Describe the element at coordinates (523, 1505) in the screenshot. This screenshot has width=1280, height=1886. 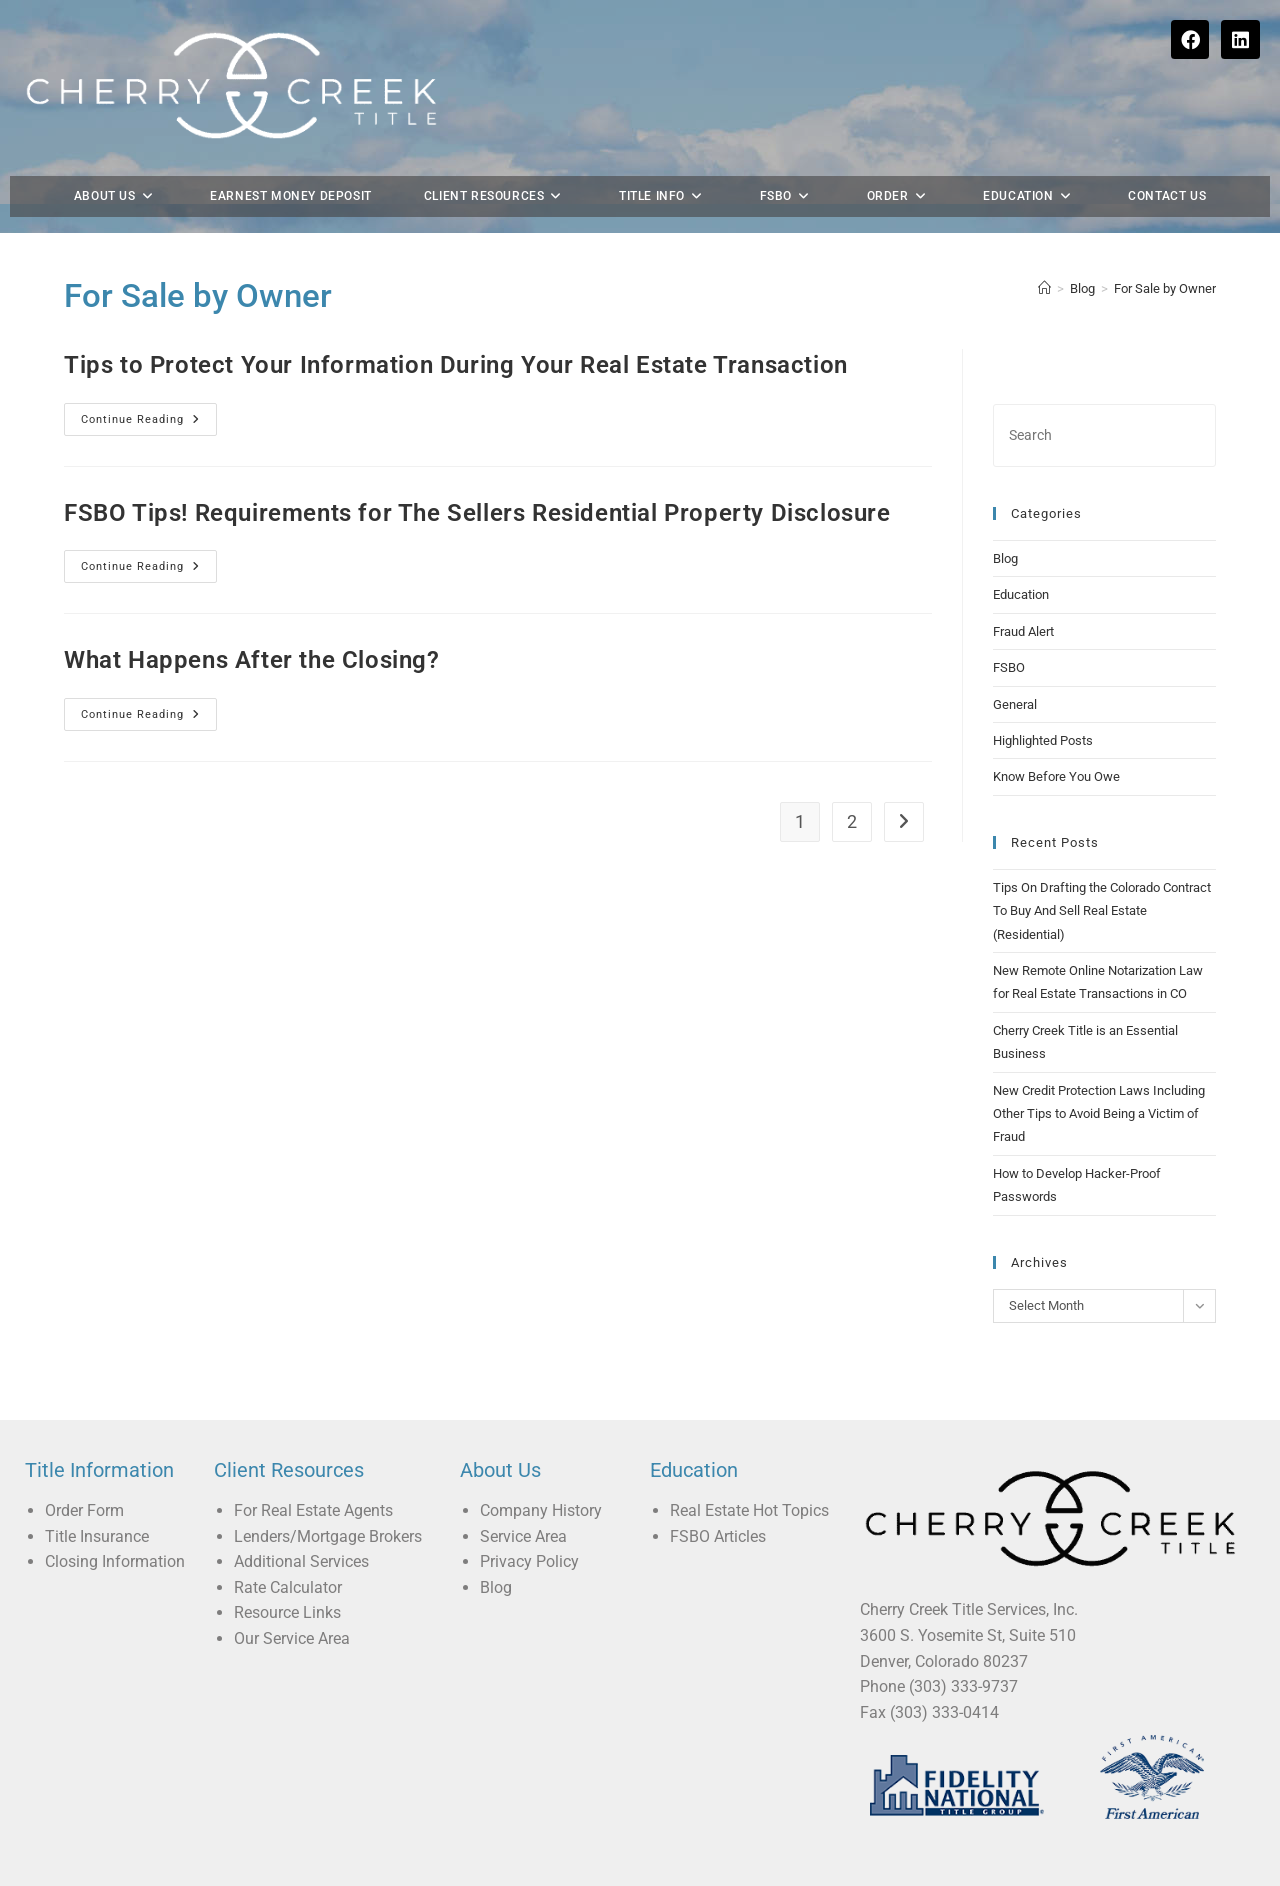
I see `Service Area` at that location.